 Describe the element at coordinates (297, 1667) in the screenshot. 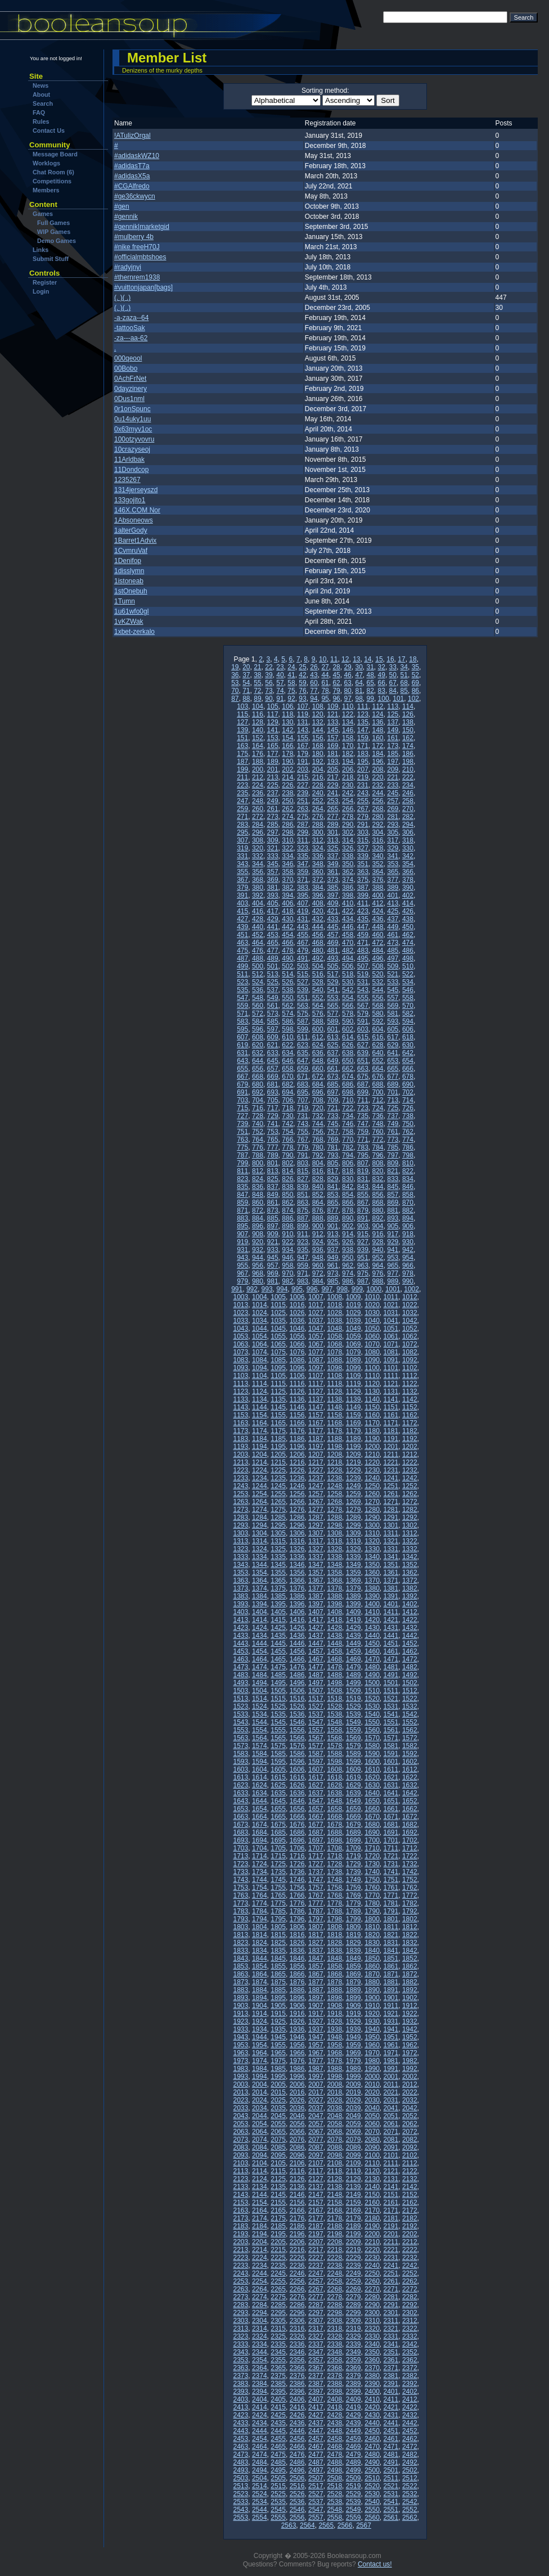

I see `1476` at that location.